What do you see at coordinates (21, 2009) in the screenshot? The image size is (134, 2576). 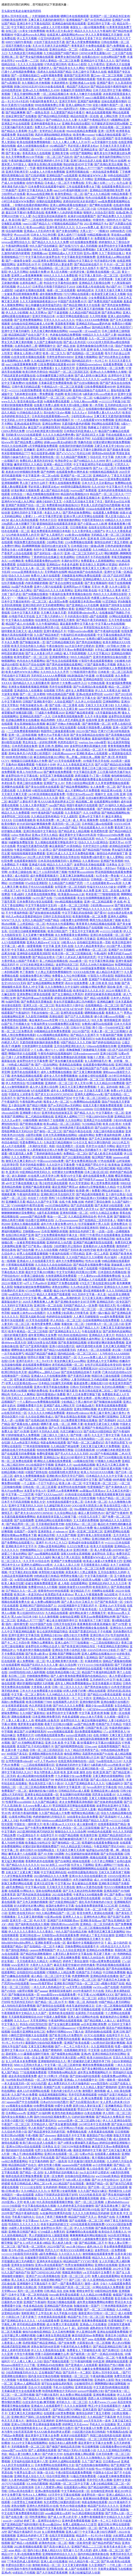 I see `97色伦综合在线欧美视频` at bounding box center [21, 2009].